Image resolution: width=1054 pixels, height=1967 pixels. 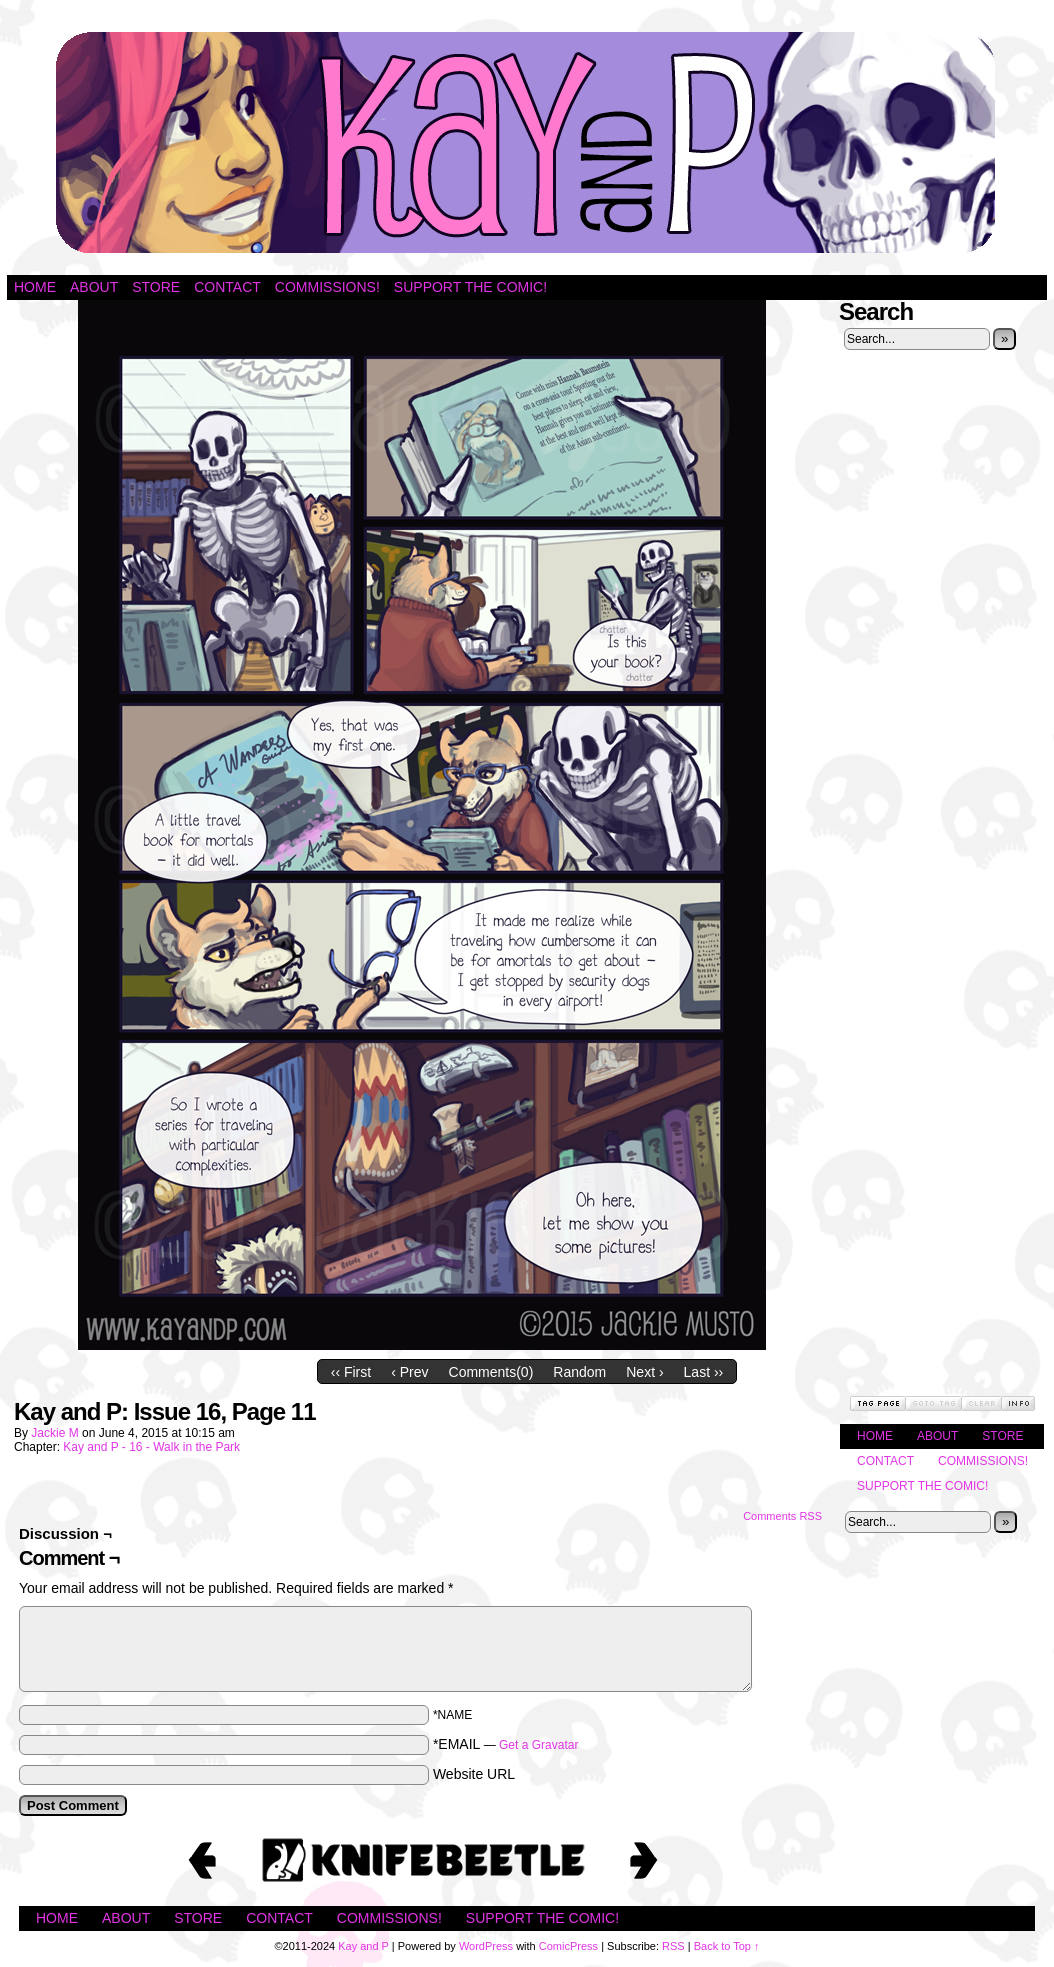 I want to click on *EMAIL, so click(x=506, y=1744).